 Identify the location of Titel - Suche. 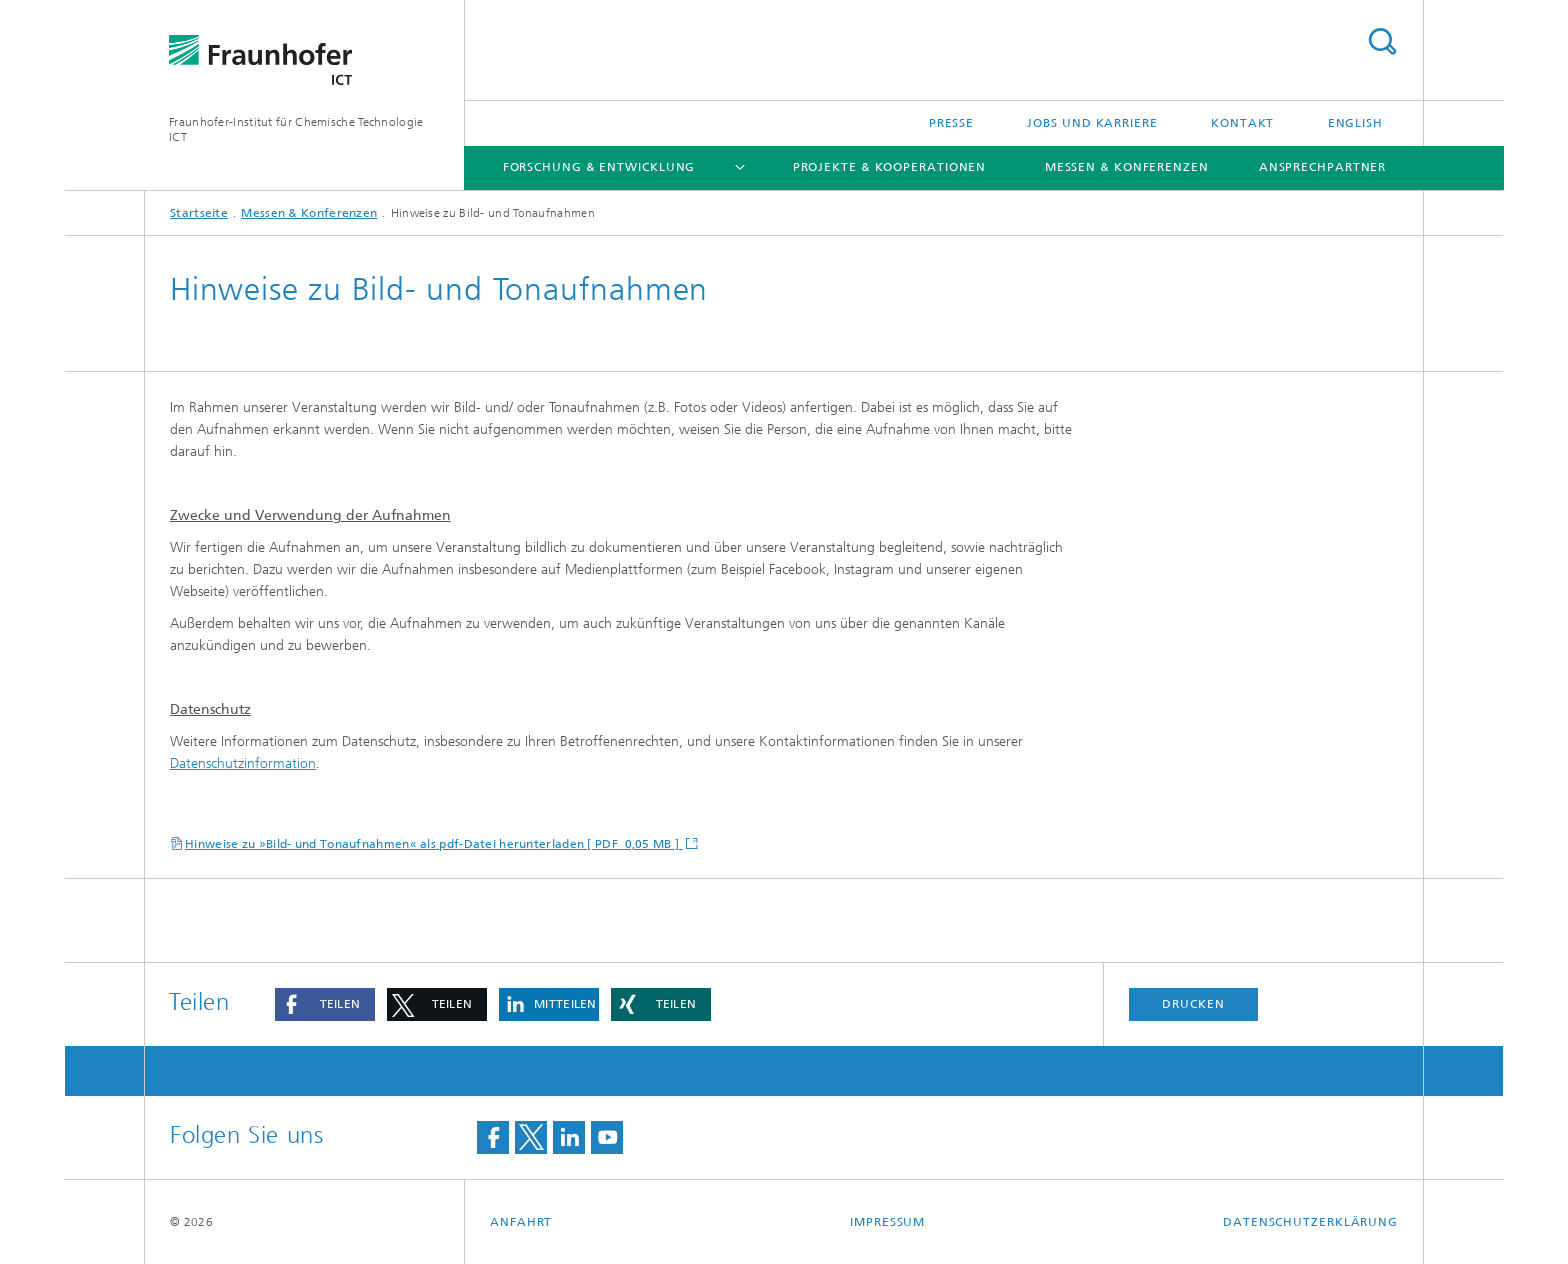
(1382, 41).